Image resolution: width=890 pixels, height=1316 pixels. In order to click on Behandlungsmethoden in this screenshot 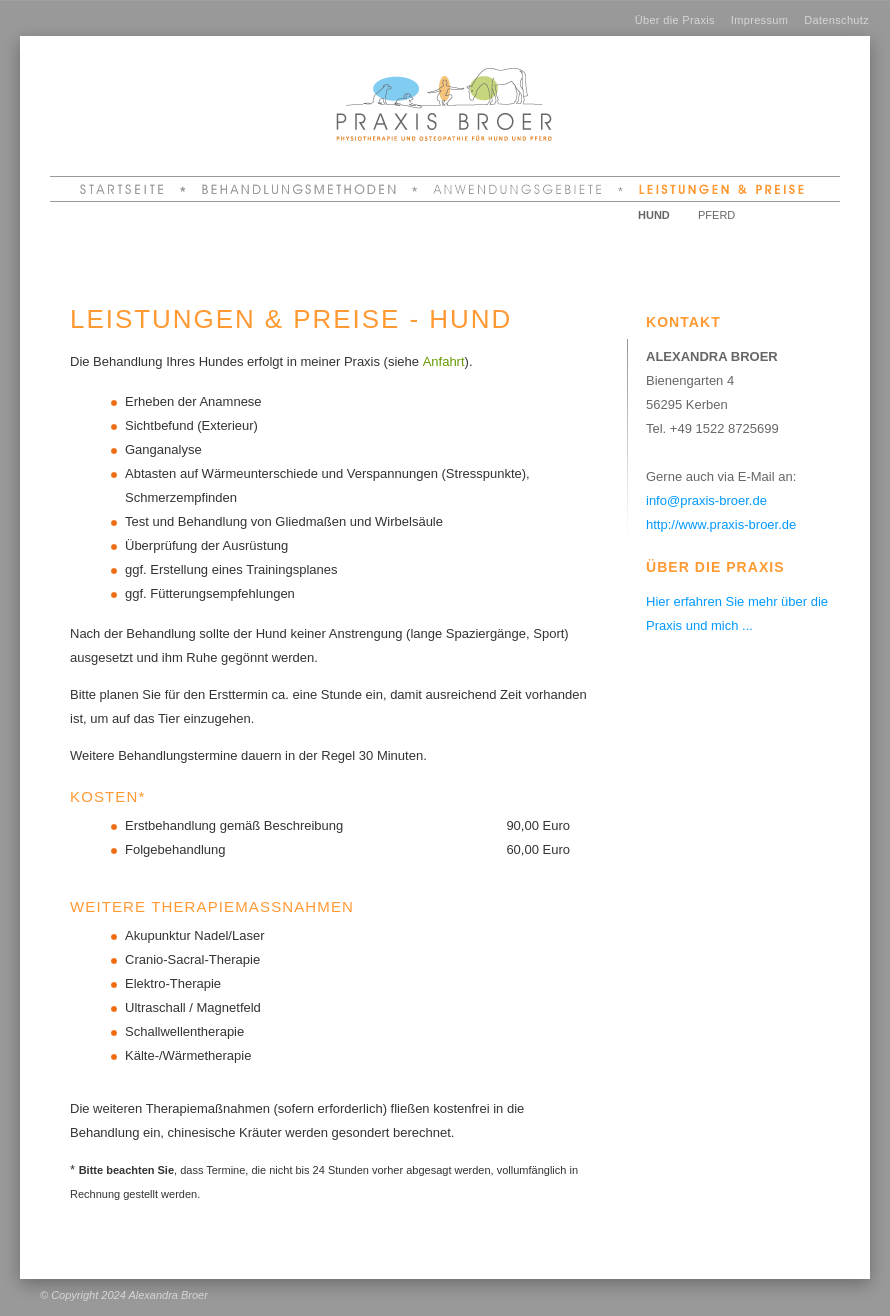, I will do `click(301, 189)`.